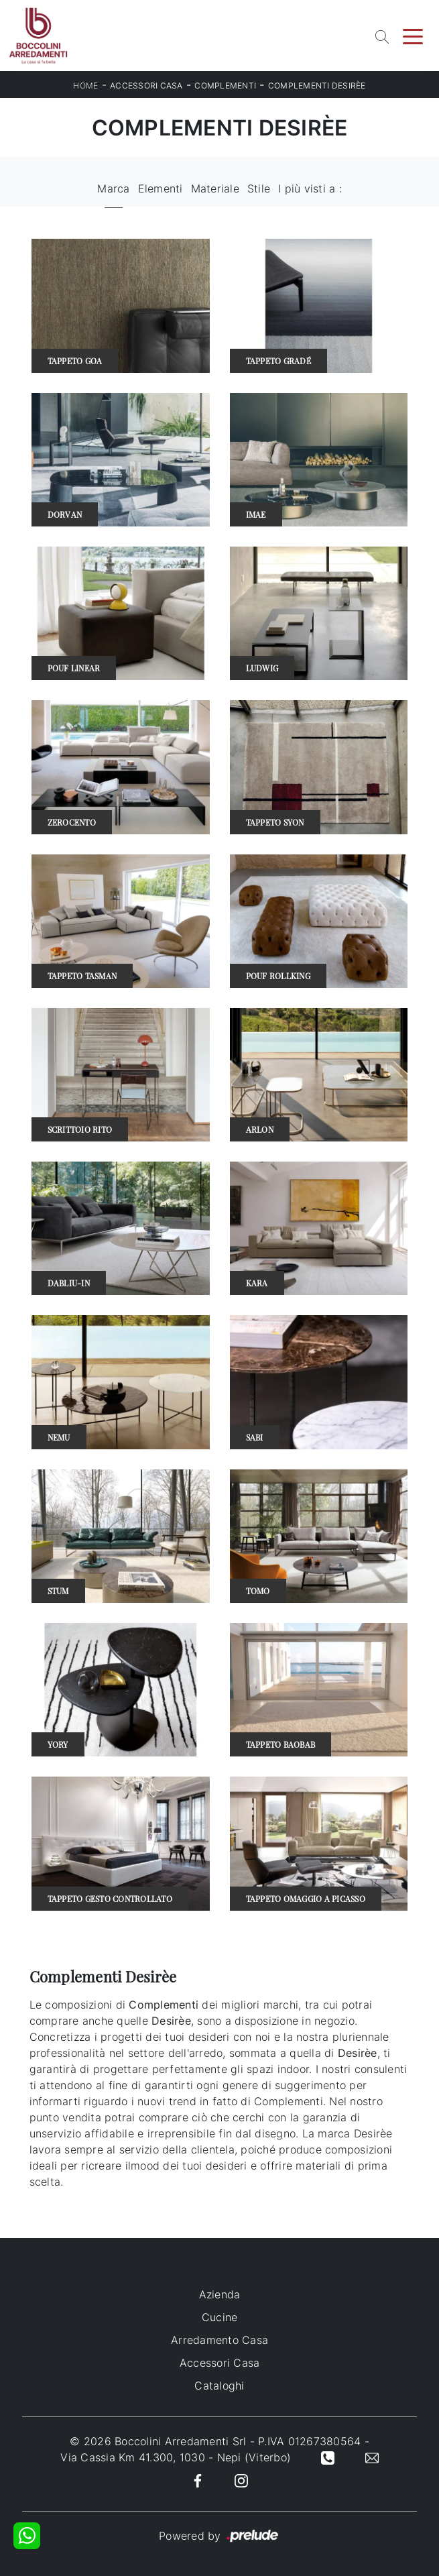 The width and height of the screenshot is (439, 2576). What do you see at coordinates (146, 85) in the screenshot?
I see `Accessori Casa` at bounding box center [146, 85].